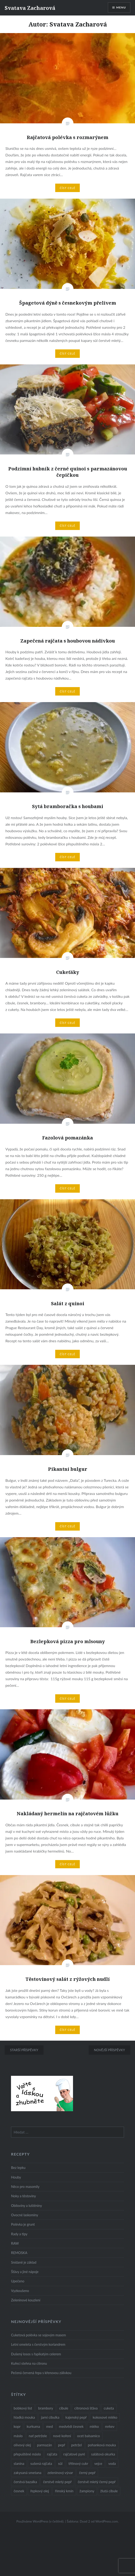  I want to click on rajčatové pyré [rajčatové pyré (8 položek)], so click(74, 2454).